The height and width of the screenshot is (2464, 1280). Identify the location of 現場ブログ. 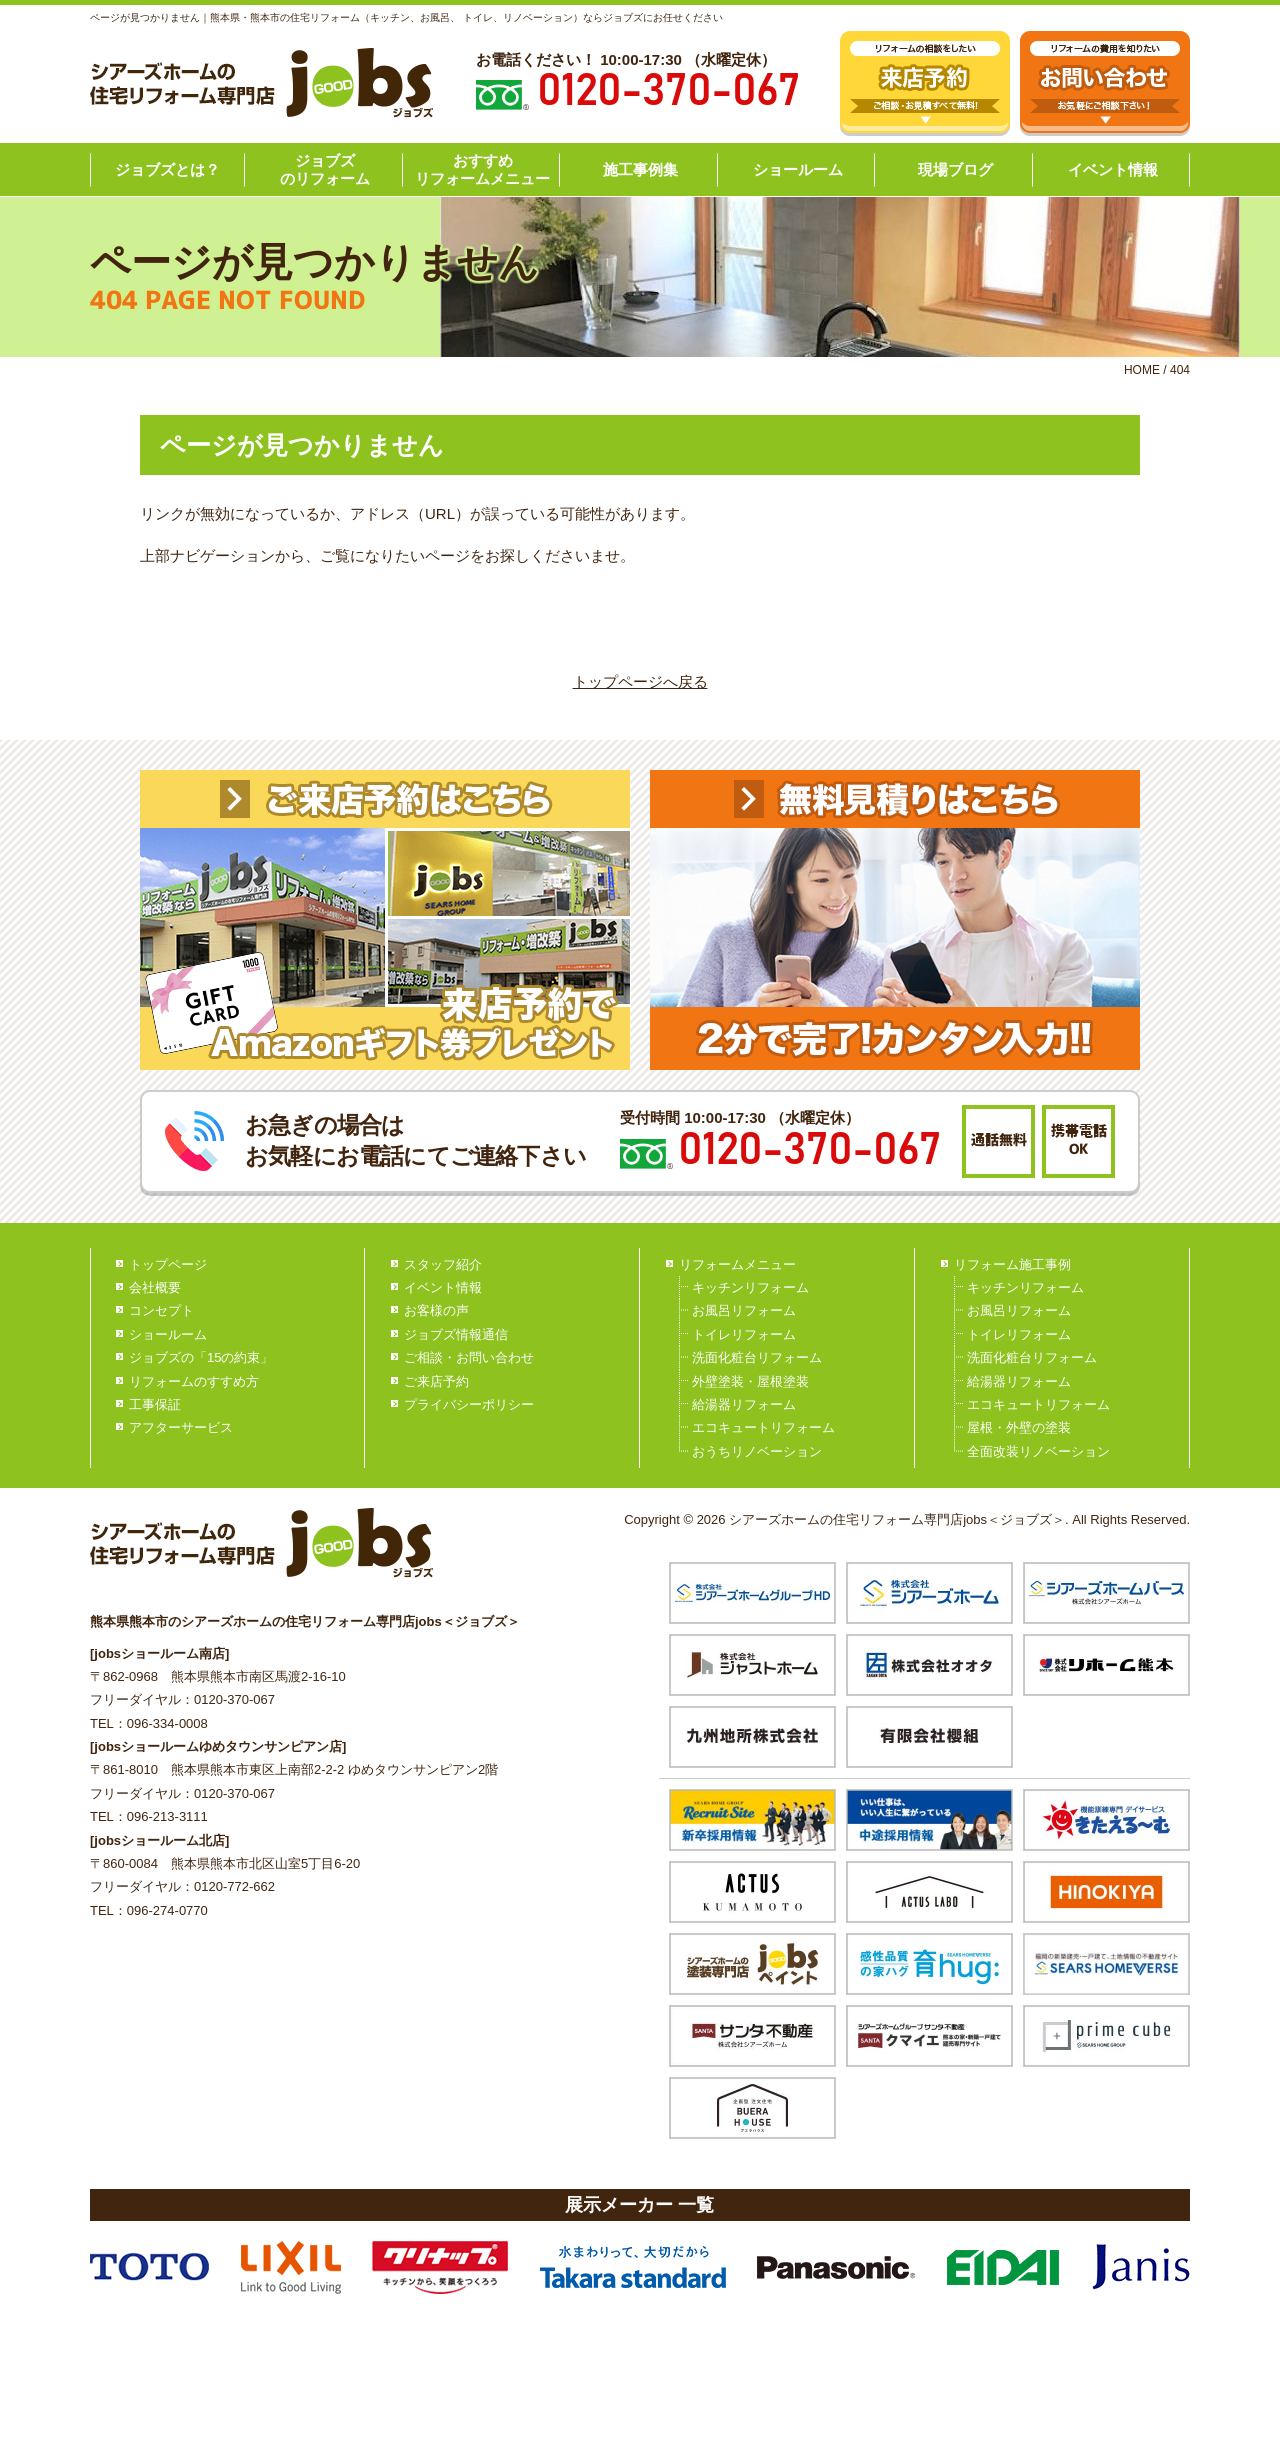
(955, 169).